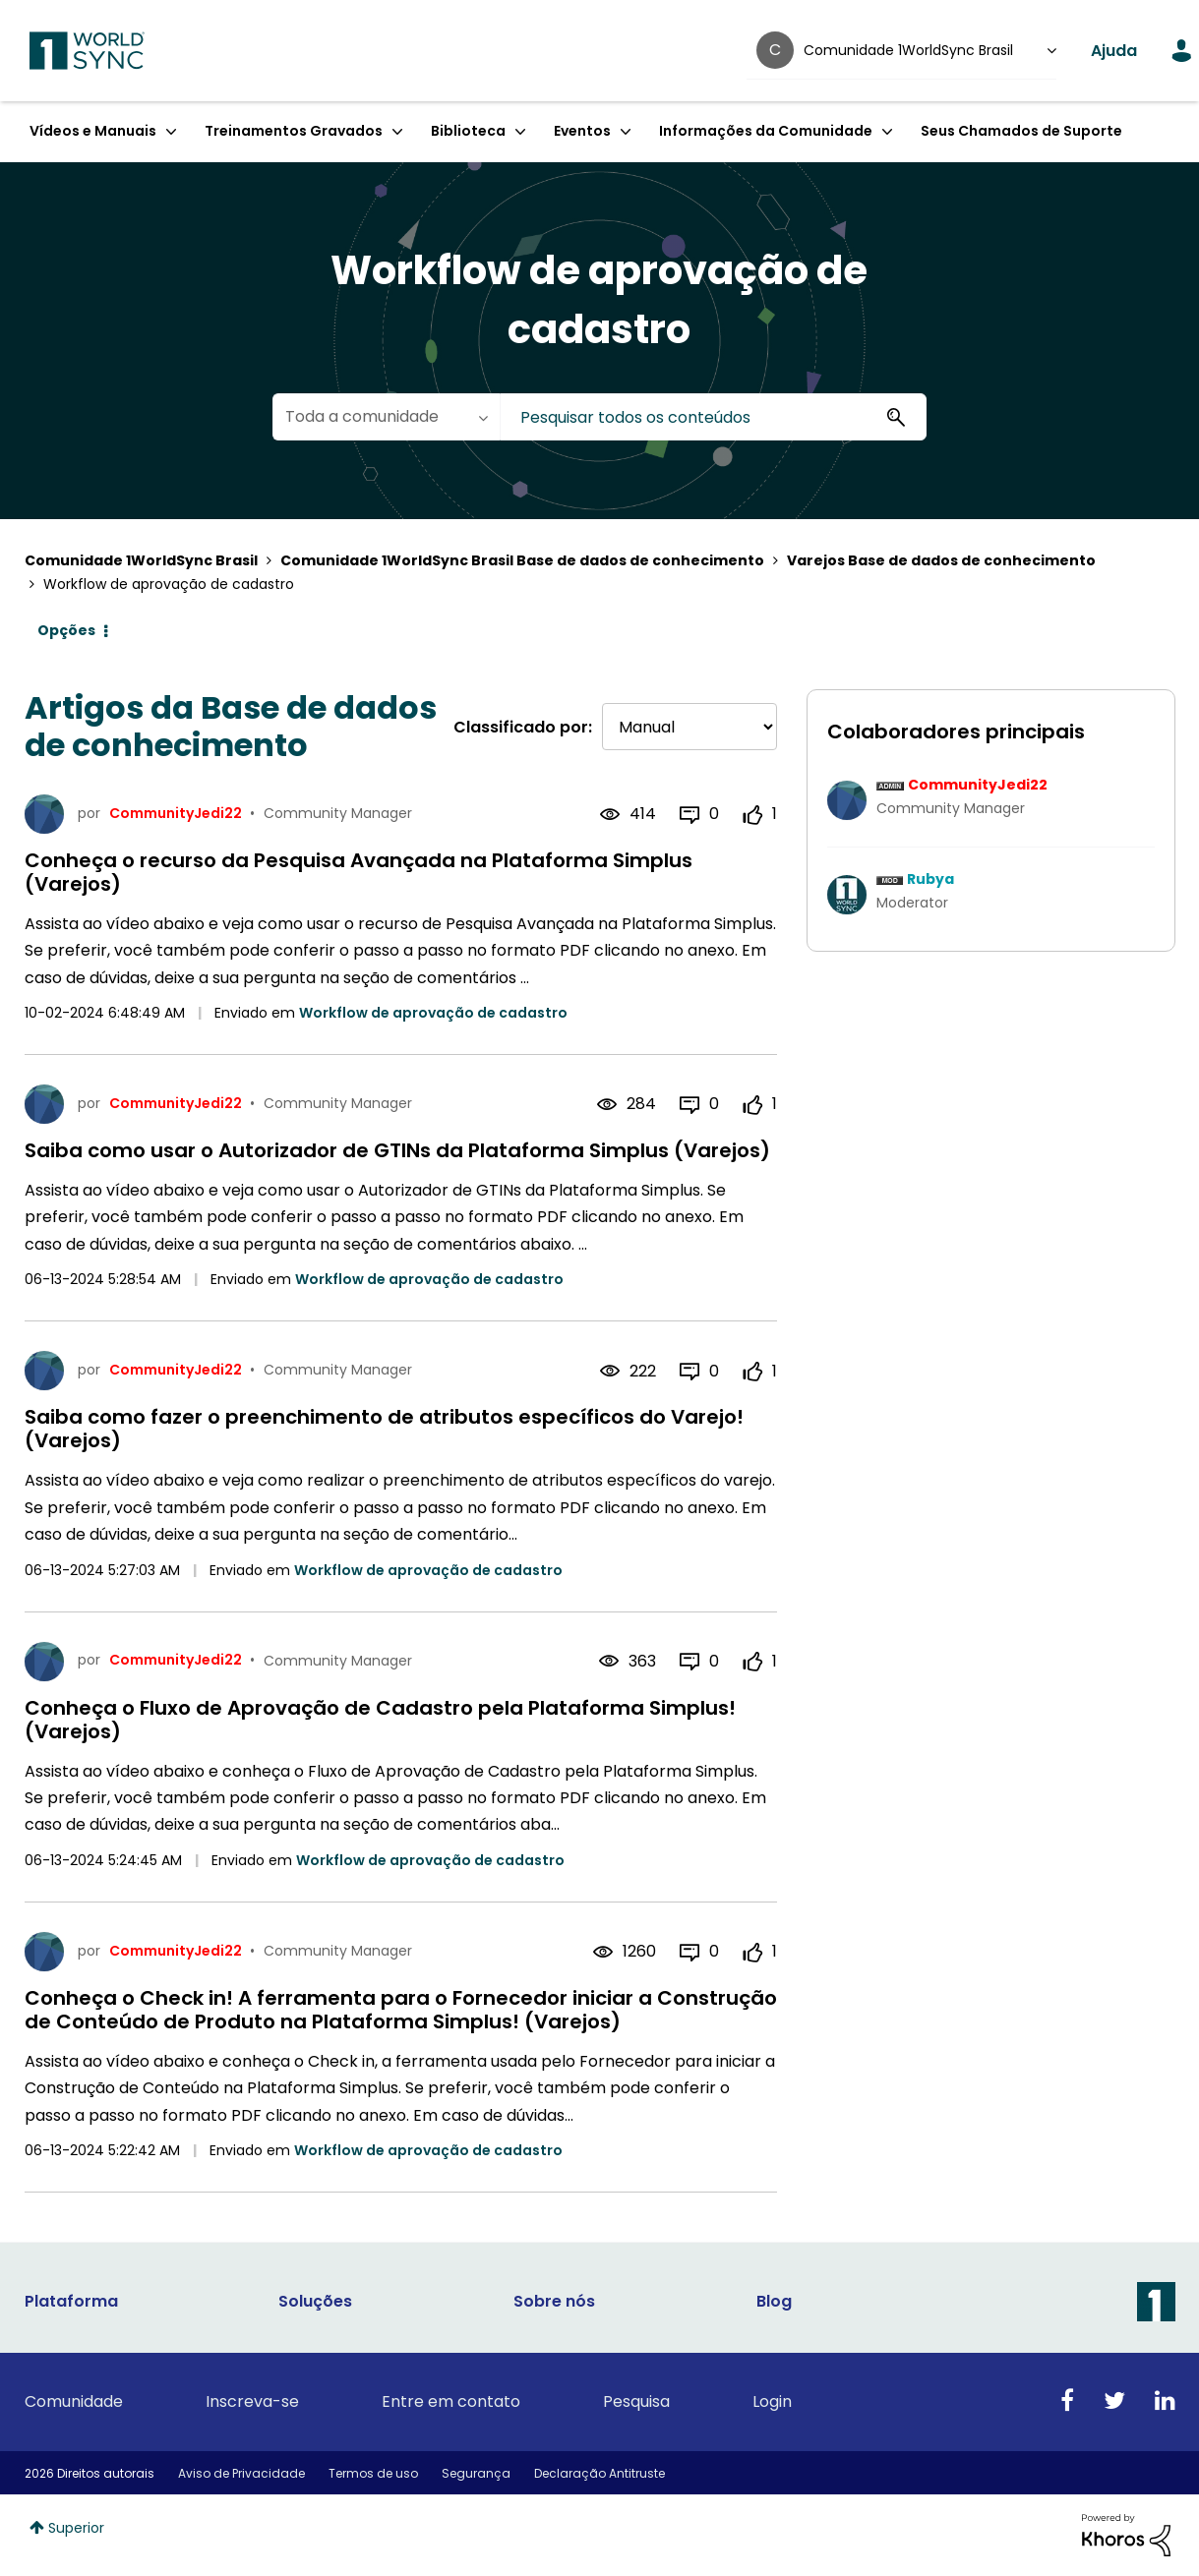 The height and width of the screenshot is (2576, 1199). Describe the element at coordinates (384, 1428) in the screenshot. I see `Saiba como fazer o preenchimento de atributos específicos do Varejo! (Varejos)` at that location.